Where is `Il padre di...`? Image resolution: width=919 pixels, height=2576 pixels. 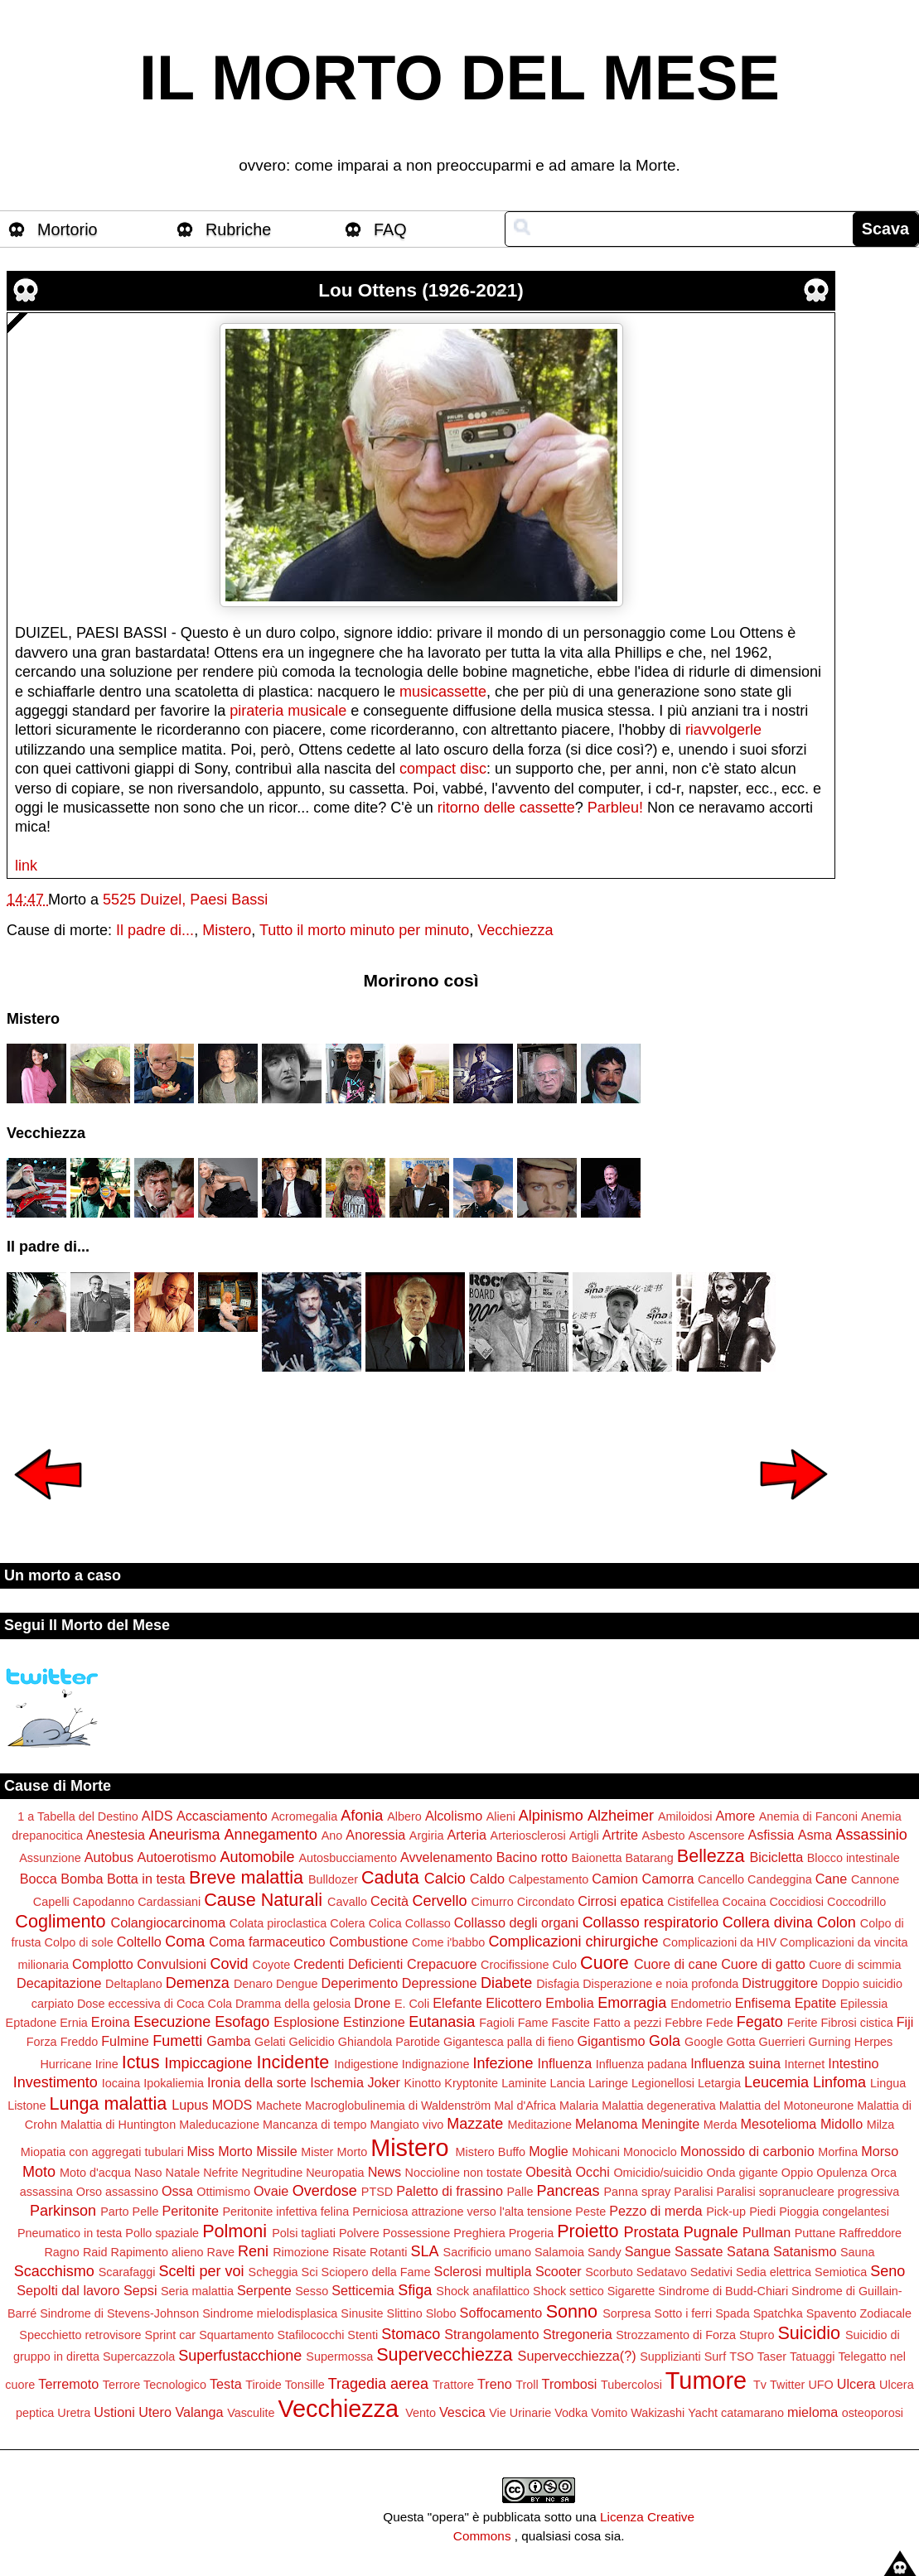 Il padre di... is located at coordinates (155, 930).